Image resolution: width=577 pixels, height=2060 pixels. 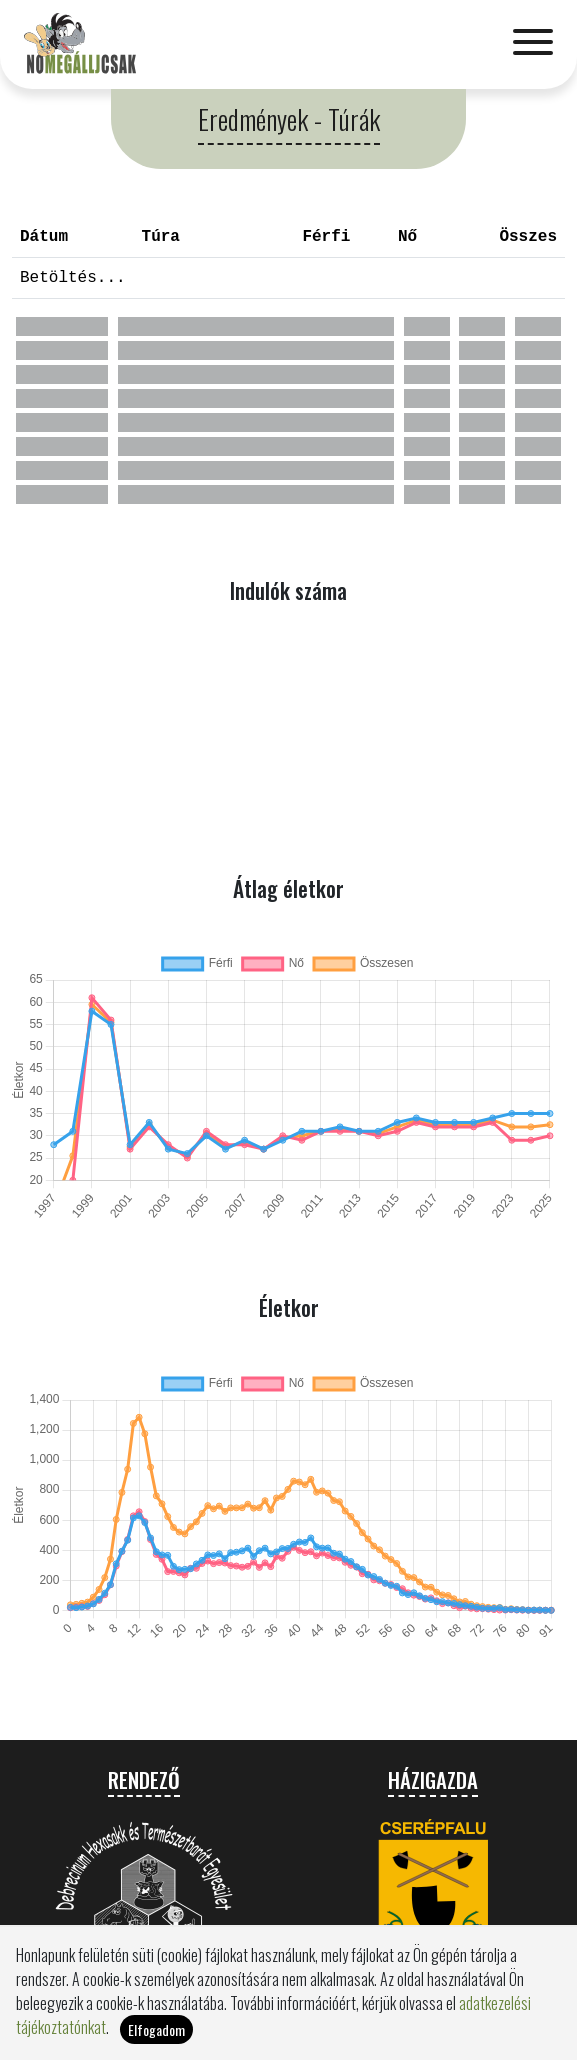 What do you see at coordinates (156, 2029) in the screenshot?
I see `Elfogadom` at bounding box center [156, 2029].